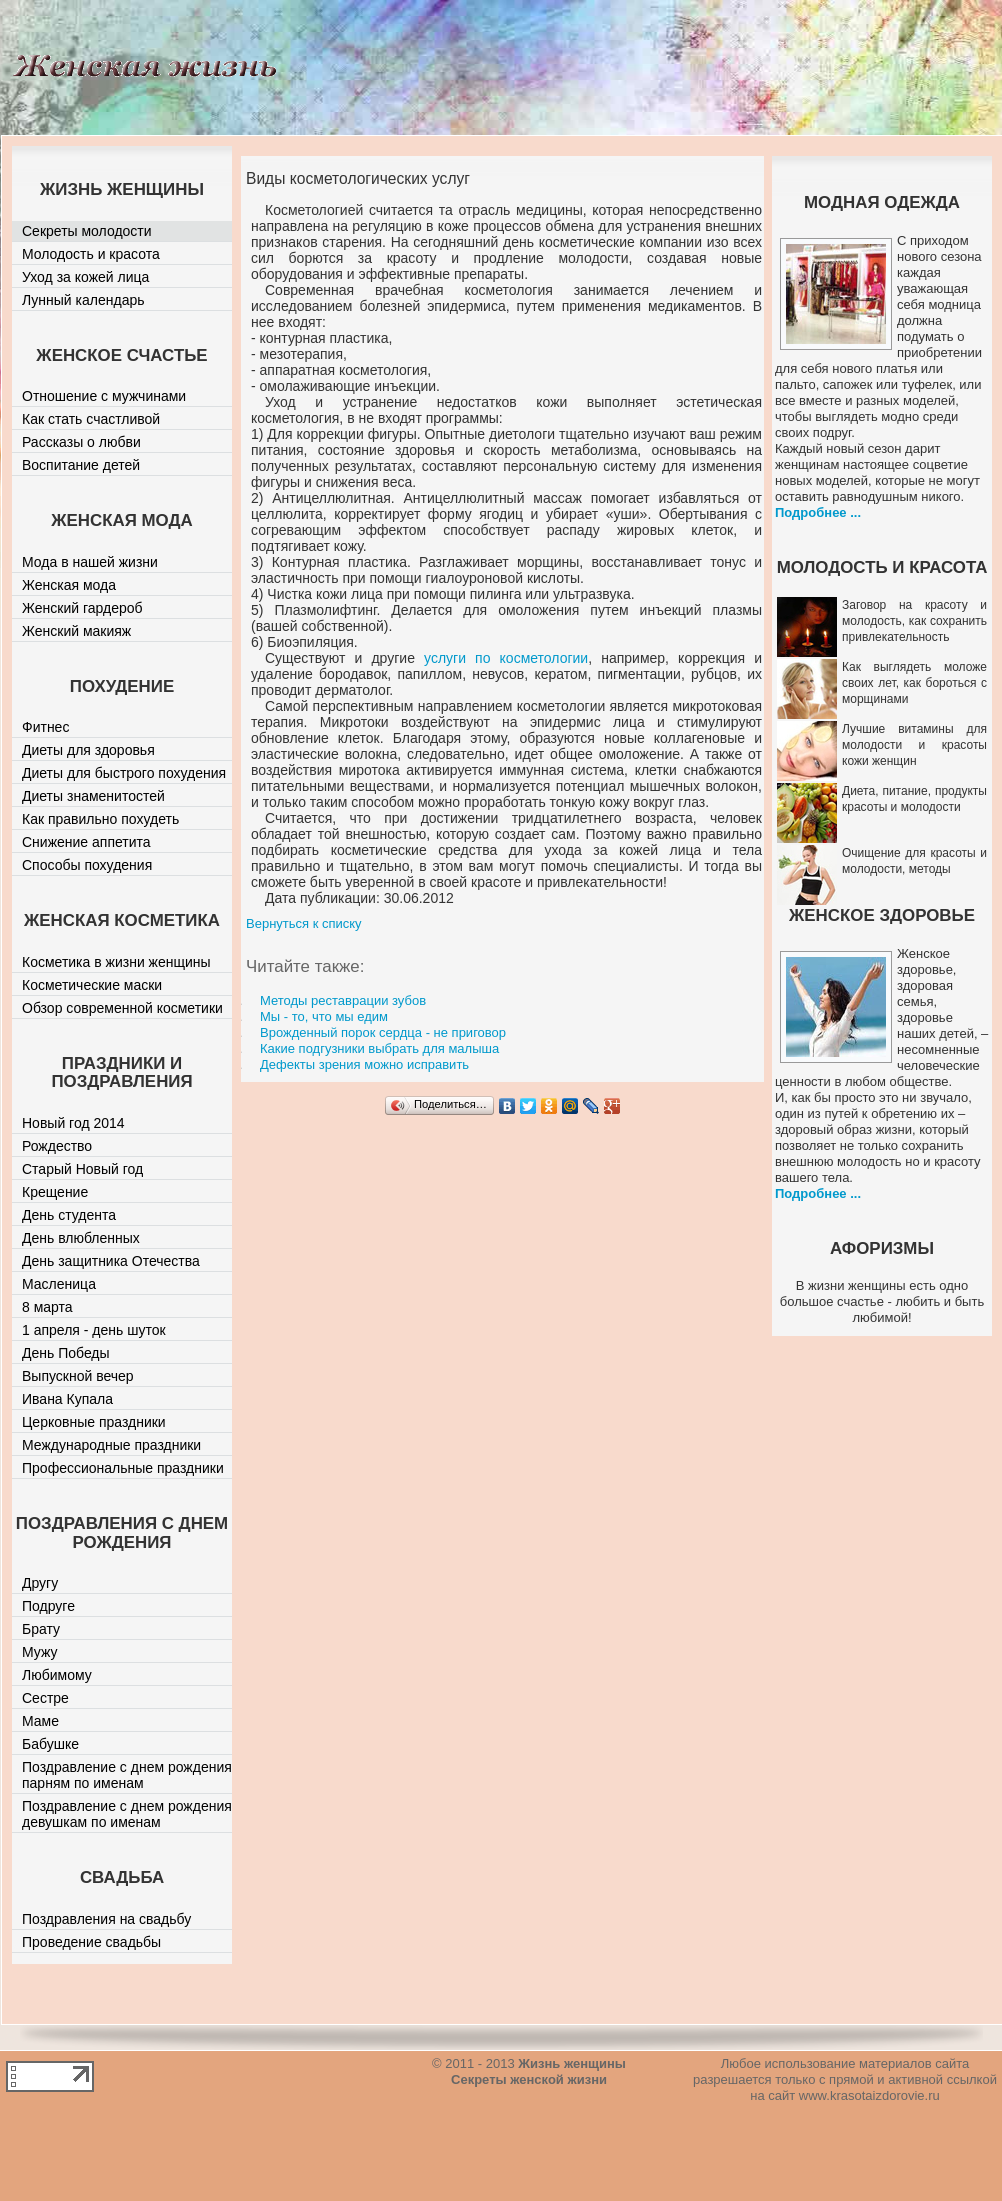 This screenshot has width=1002, height=2201. Describe the element at coordinates (106, 1919) in the screenshot. I see `Поздравления на свадьбу` at that location.